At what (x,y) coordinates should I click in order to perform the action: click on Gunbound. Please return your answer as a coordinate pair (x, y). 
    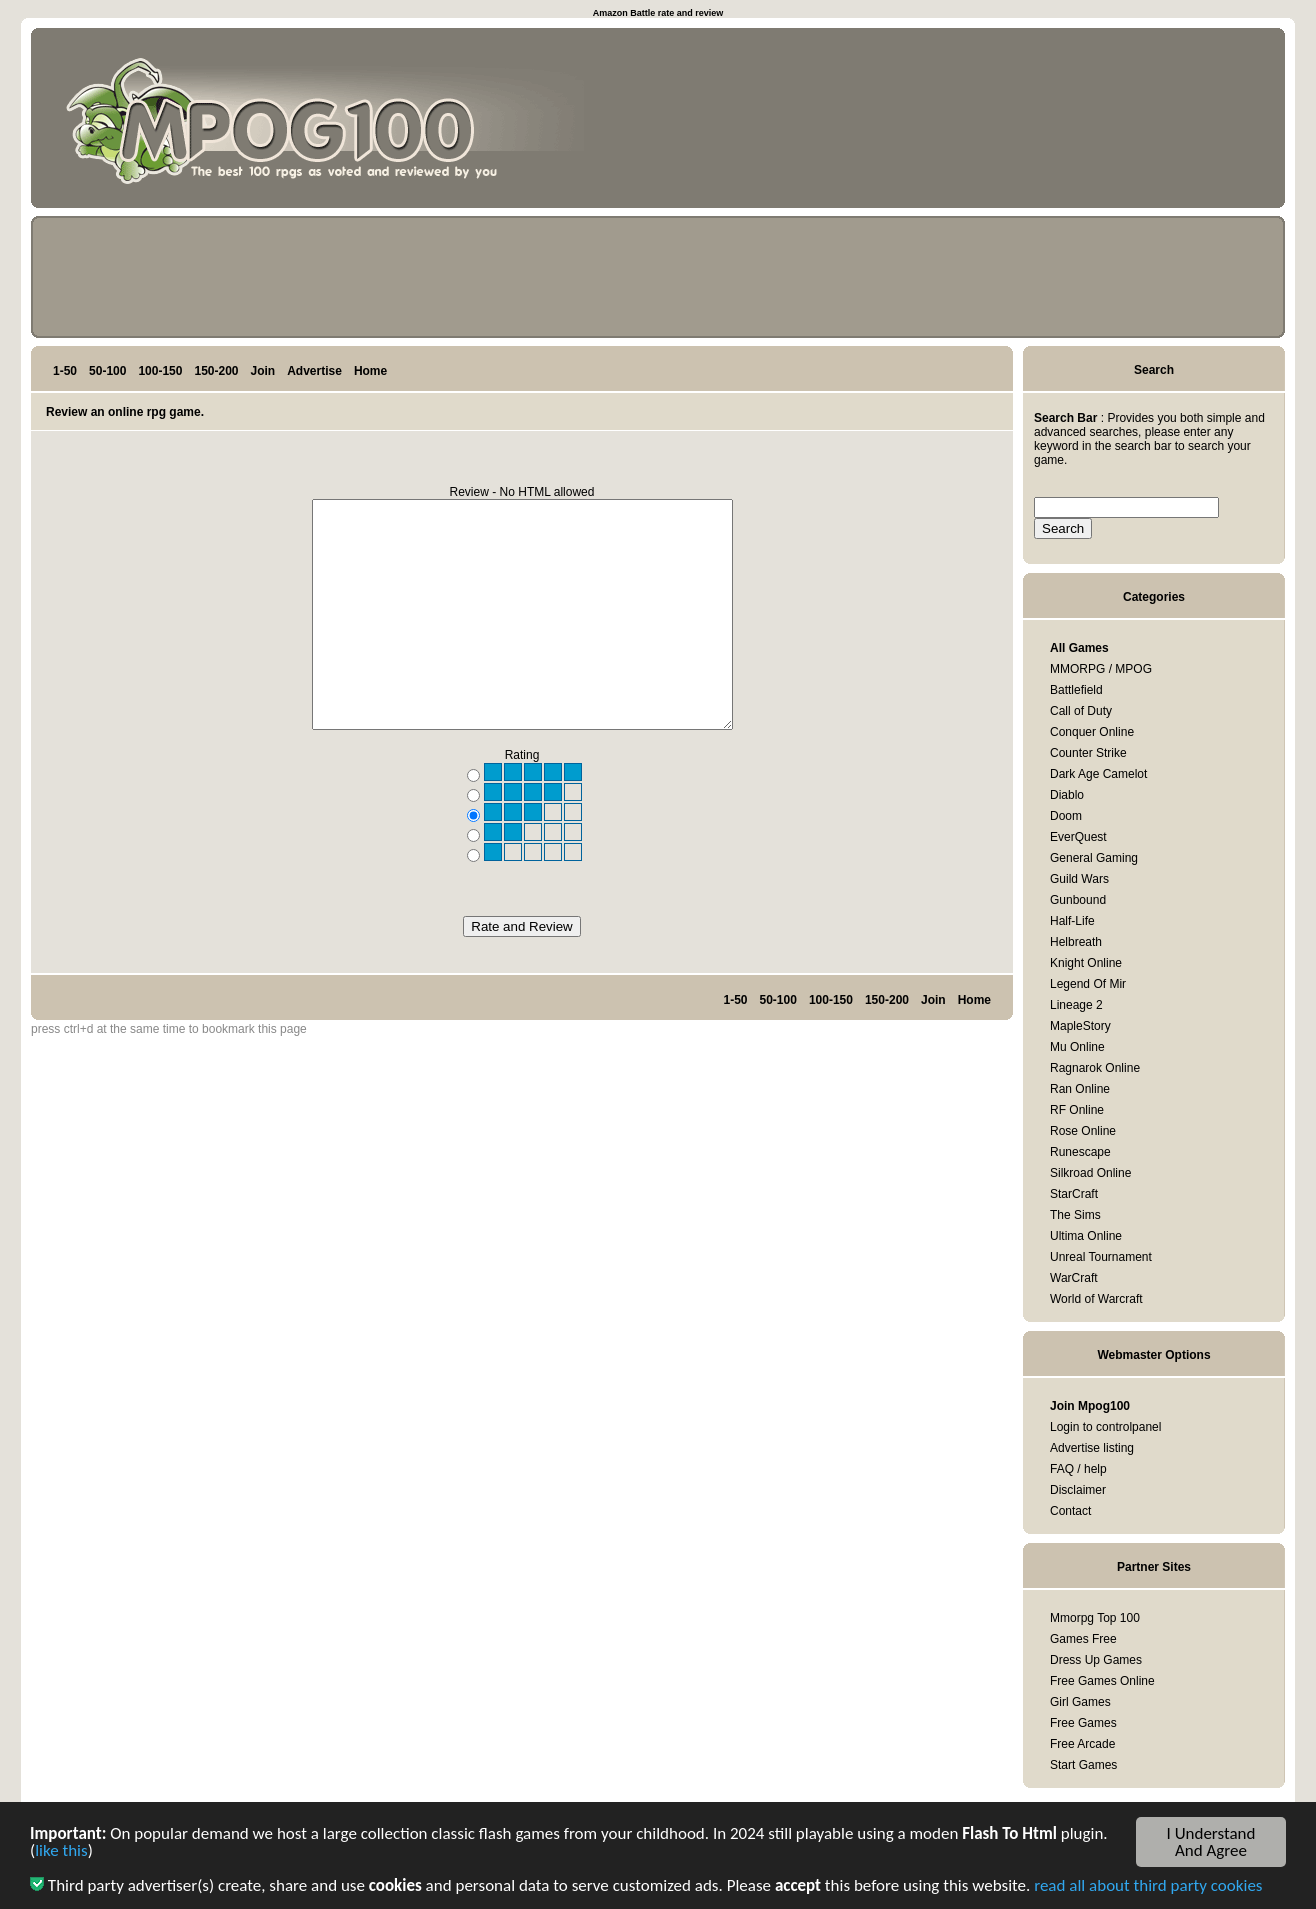
    Looking at the image, I should click on (1078, 900).